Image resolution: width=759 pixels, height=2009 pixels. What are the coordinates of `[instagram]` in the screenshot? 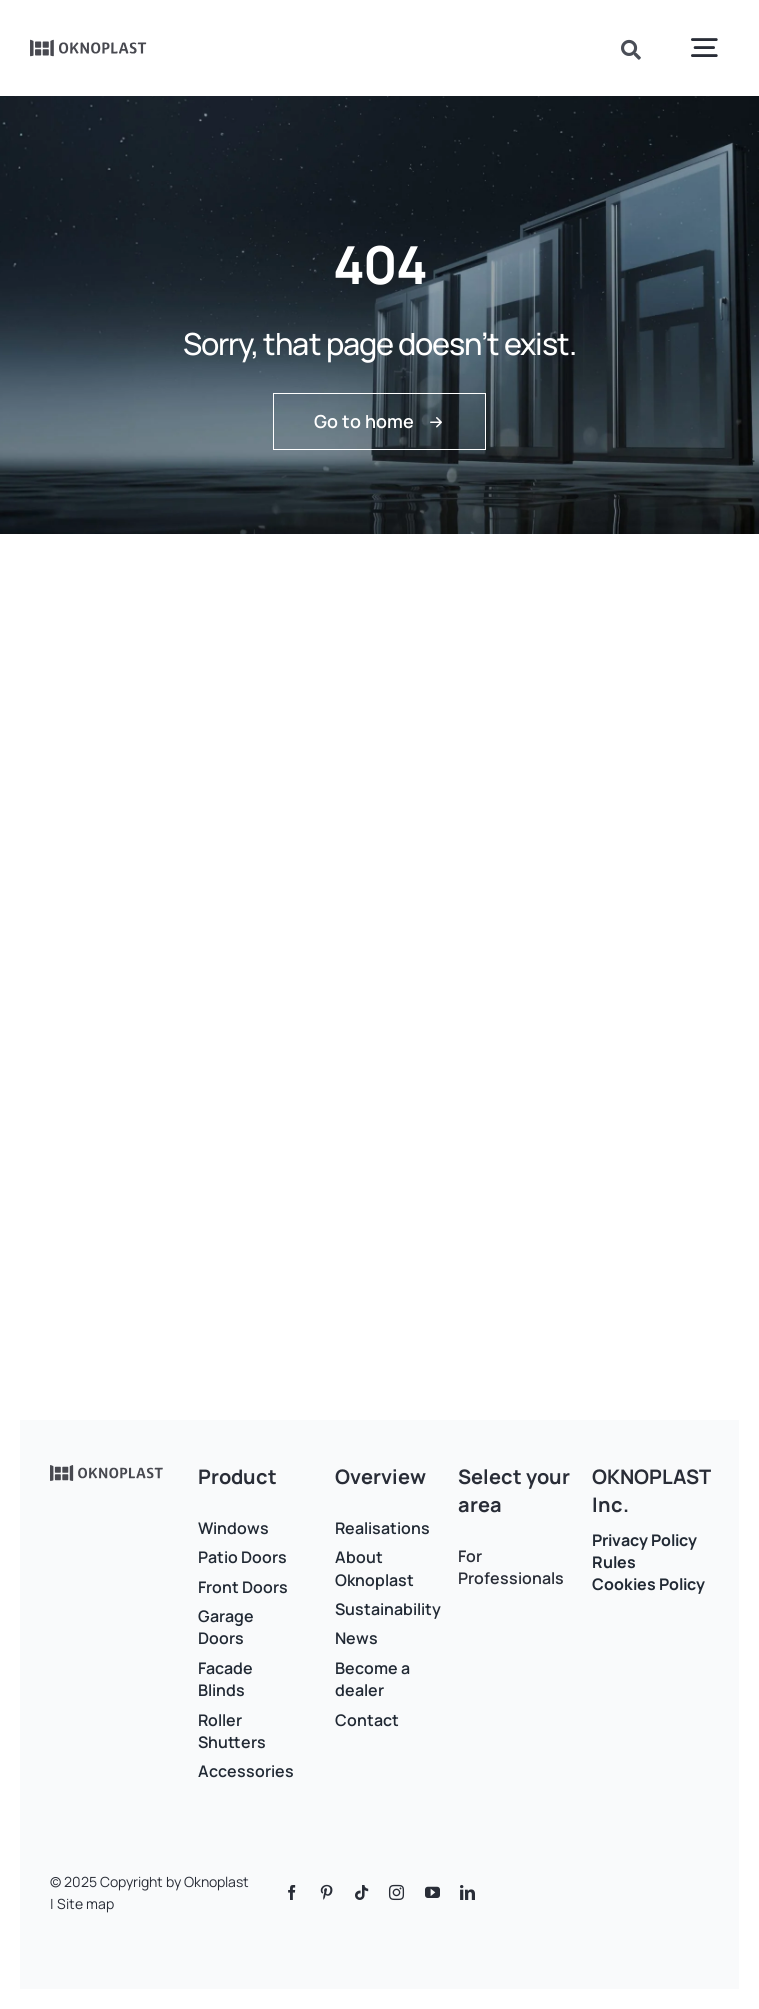 It's located at (396, 1892).